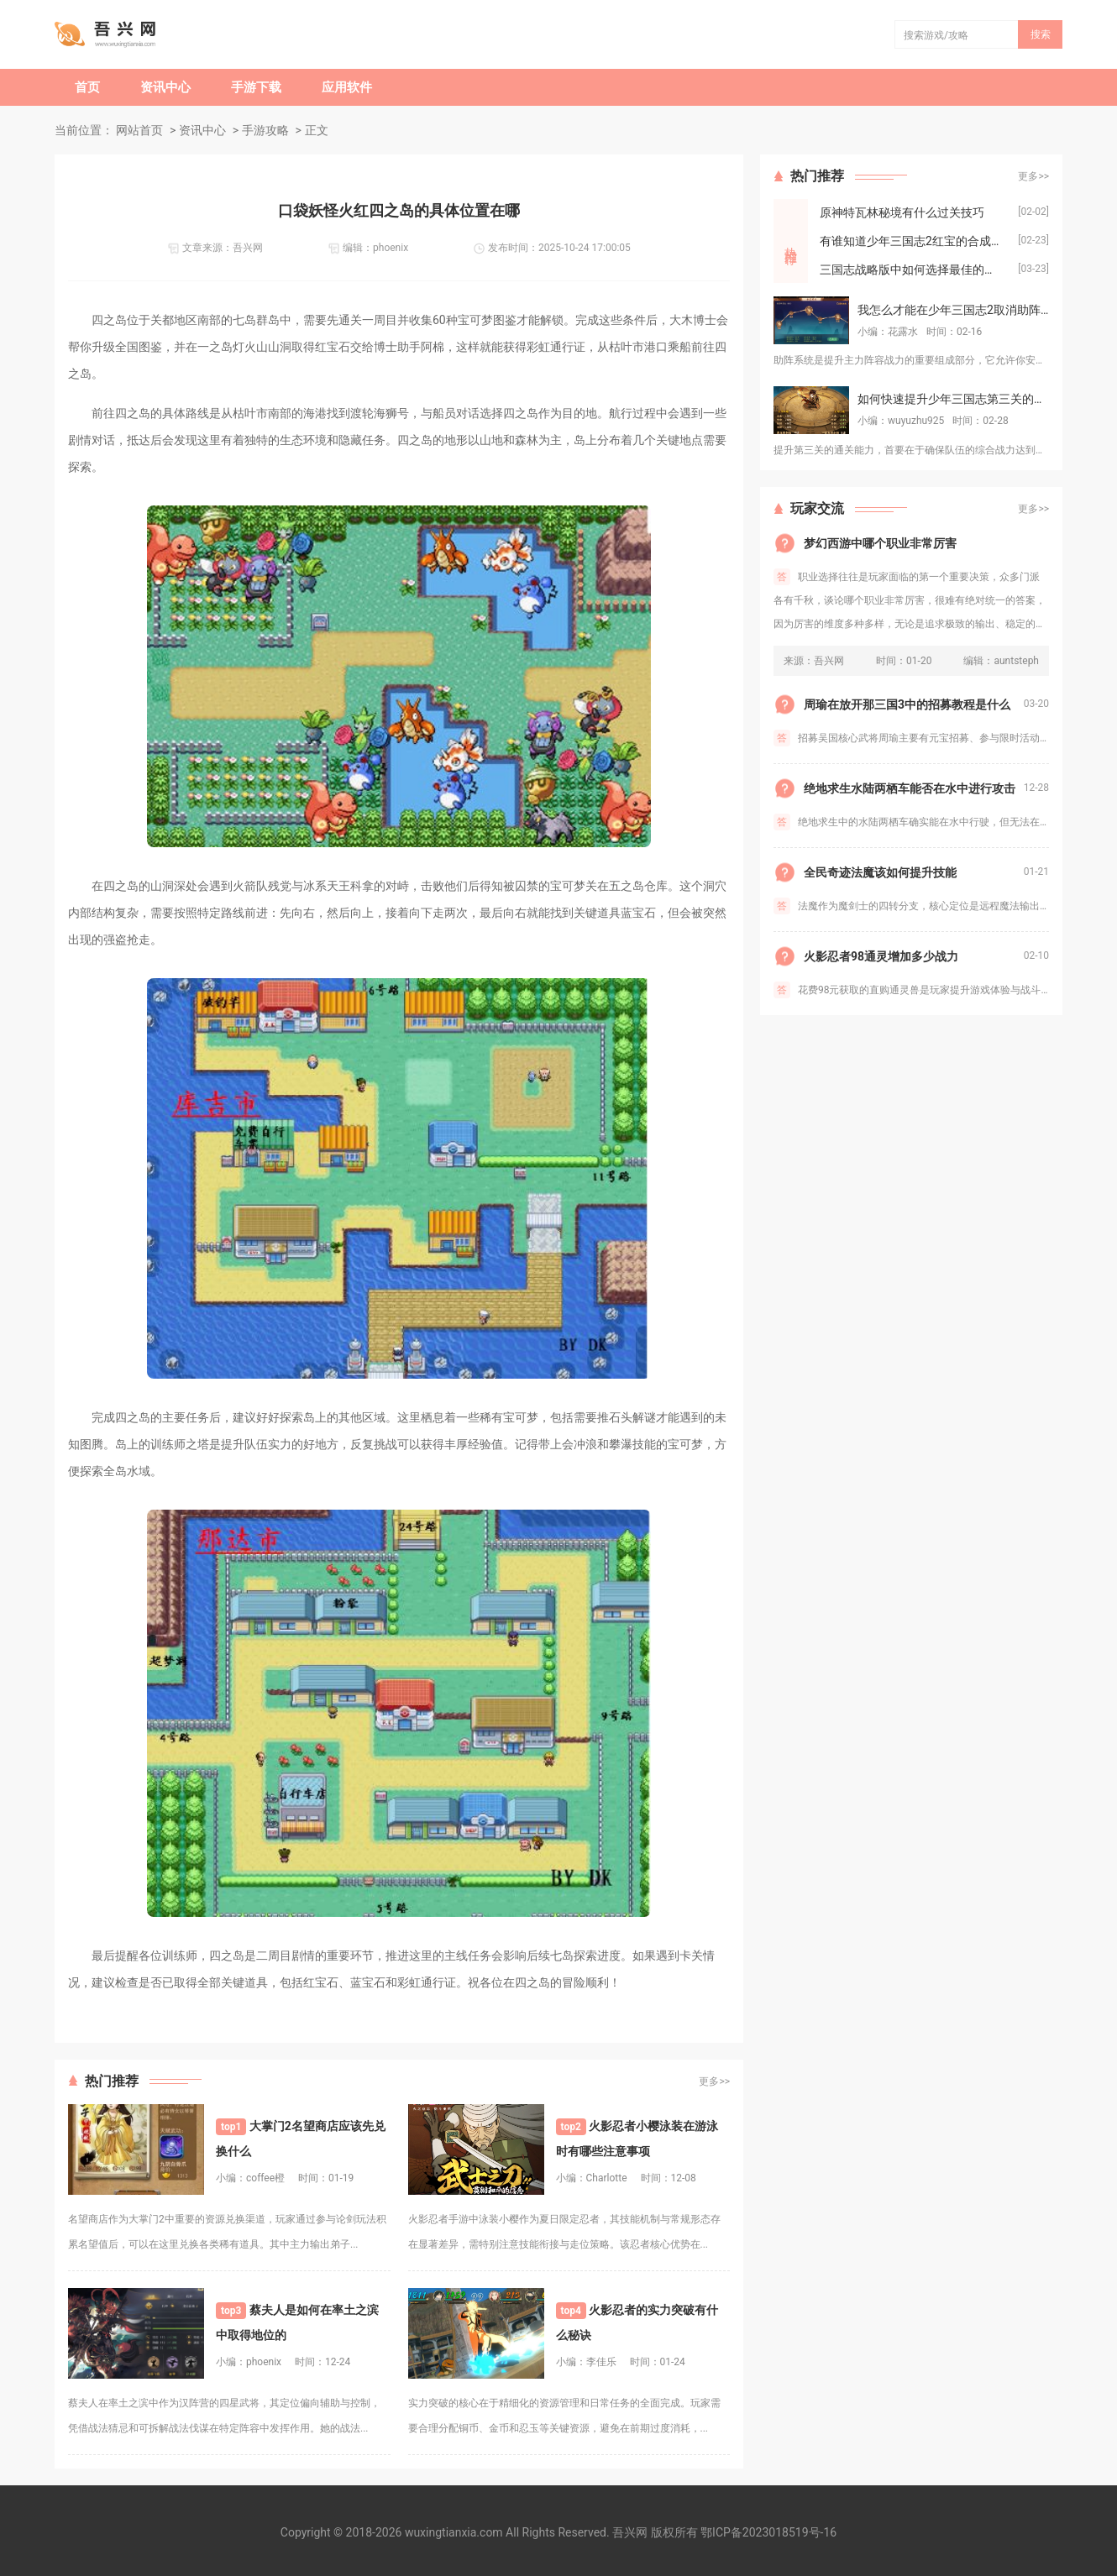 The height and width of the screenshot is (2576, 1117). Describe the element at coordinates (880, 872) in the screenshot. I see `全民奇迹法魔该如何提升技能` at that location.